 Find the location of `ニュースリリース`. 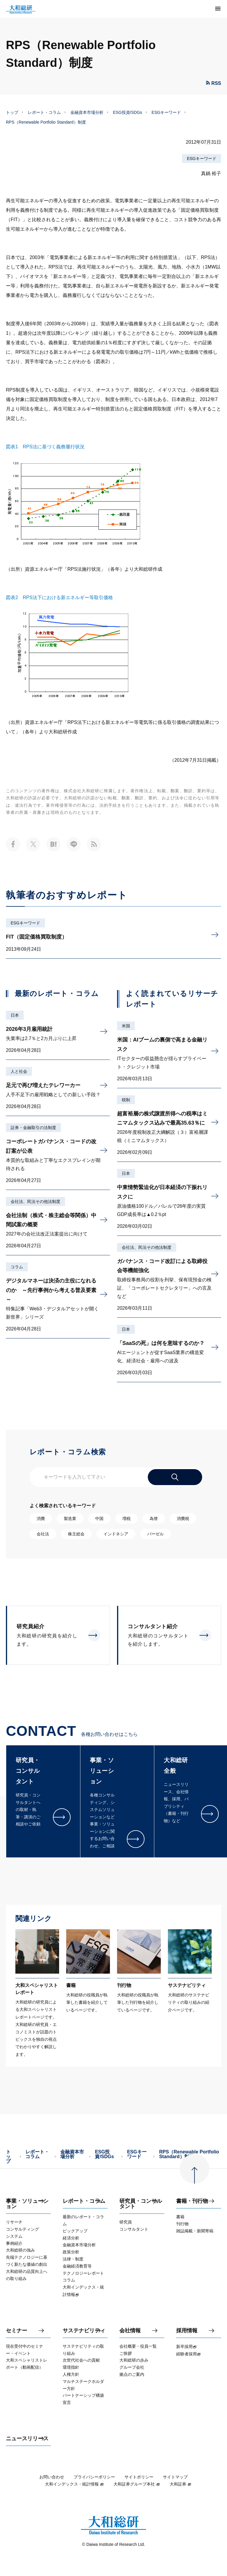

ニュースリリース is located at coordinates (27, 2438).